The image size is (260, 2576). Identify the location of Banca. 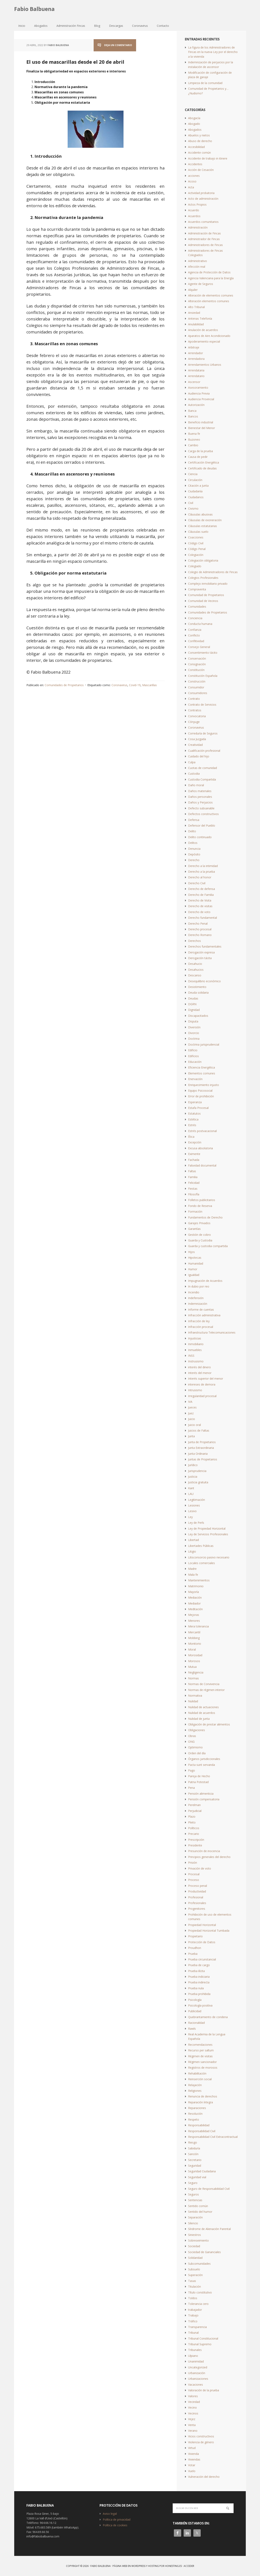
(192, 411).